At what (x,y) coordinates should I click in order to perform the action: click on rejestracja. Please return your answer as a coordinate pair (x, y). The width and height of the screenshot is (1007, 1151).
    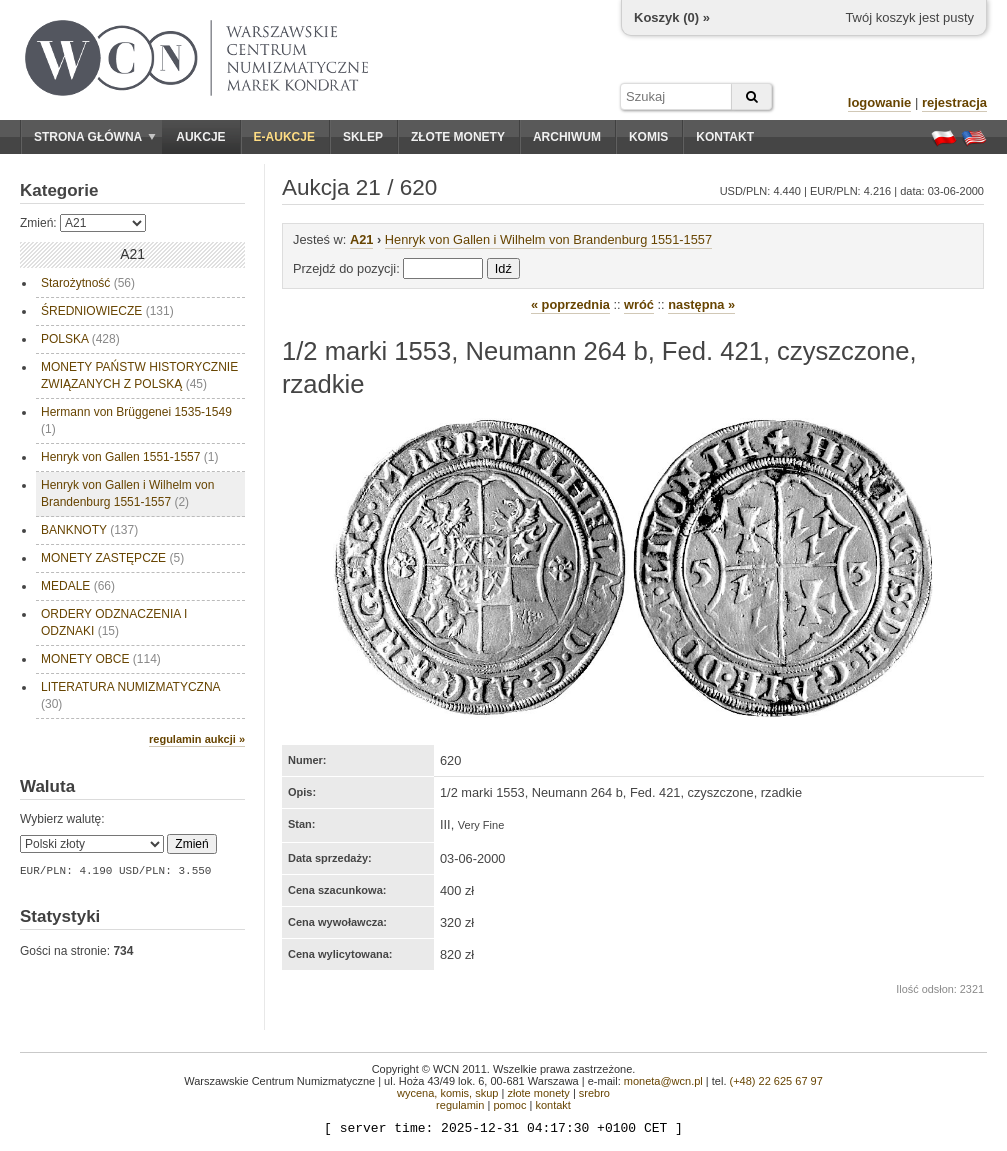
    Looking at the image, I should click on (954, 102).